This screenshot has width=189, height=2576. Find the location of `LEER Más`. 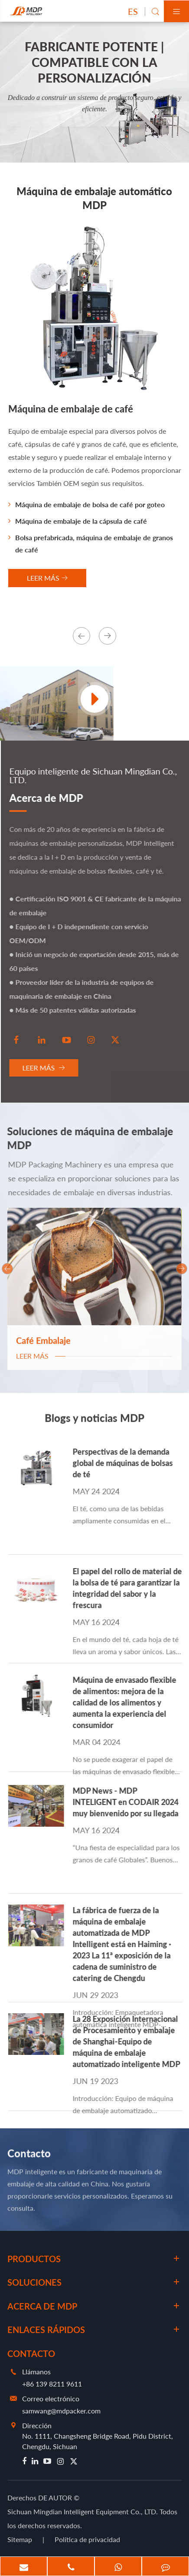

LEER Más is located at coordinates (47, 578).